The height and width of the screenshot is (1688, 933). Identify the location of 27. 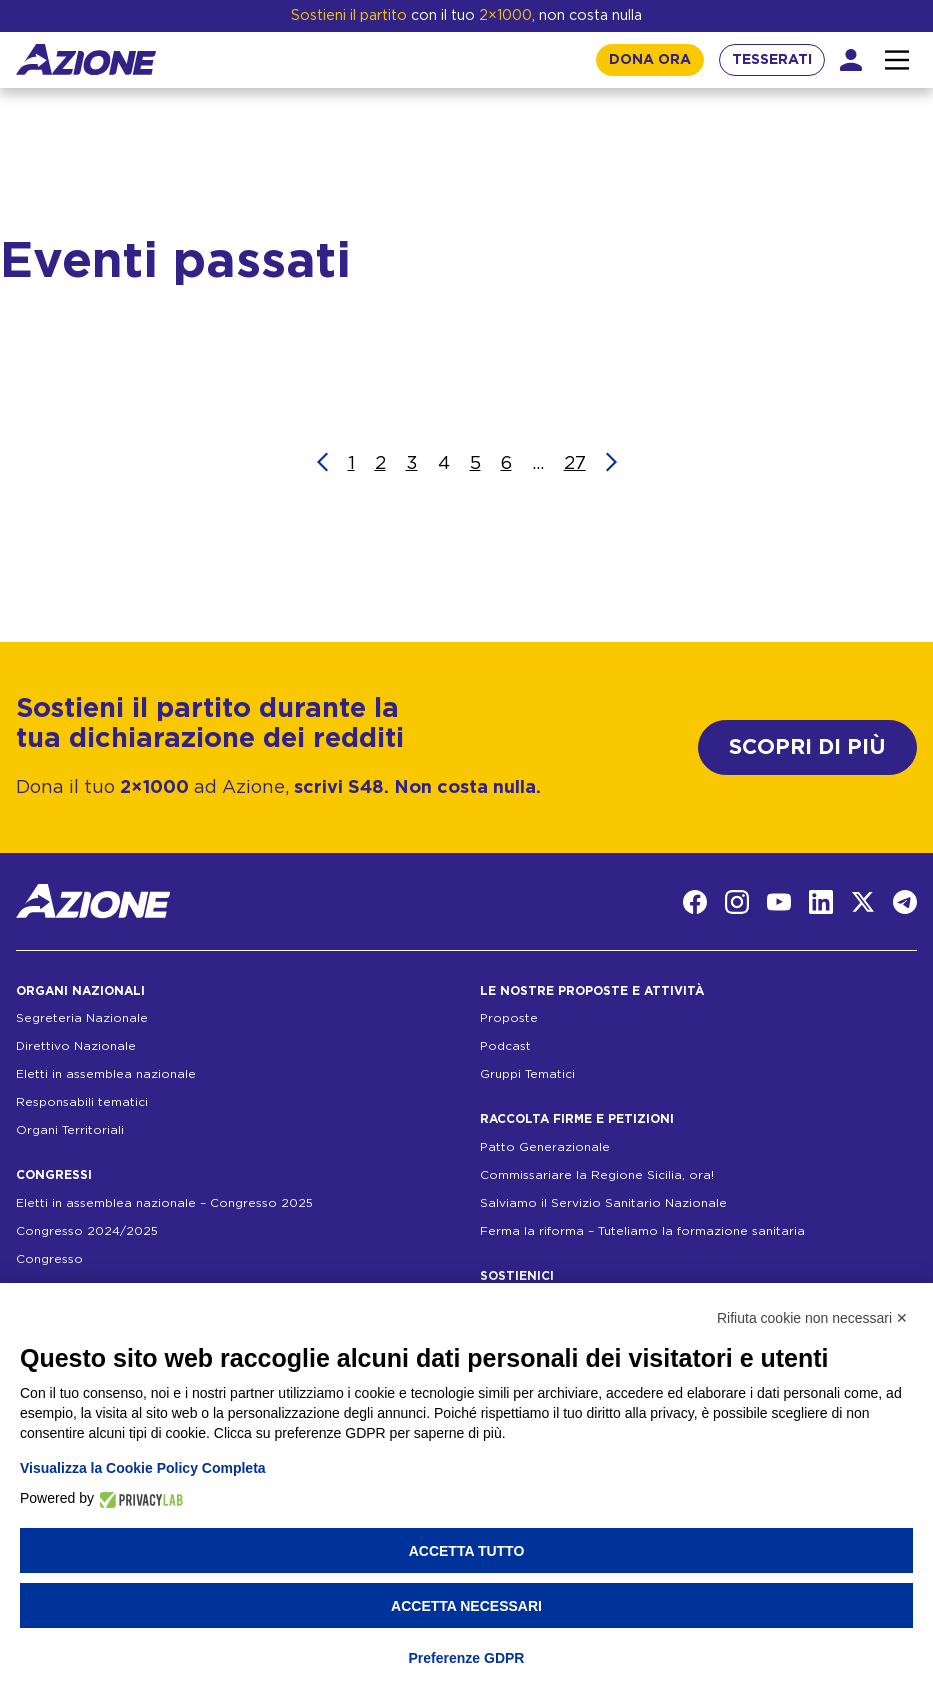
(575, 464).